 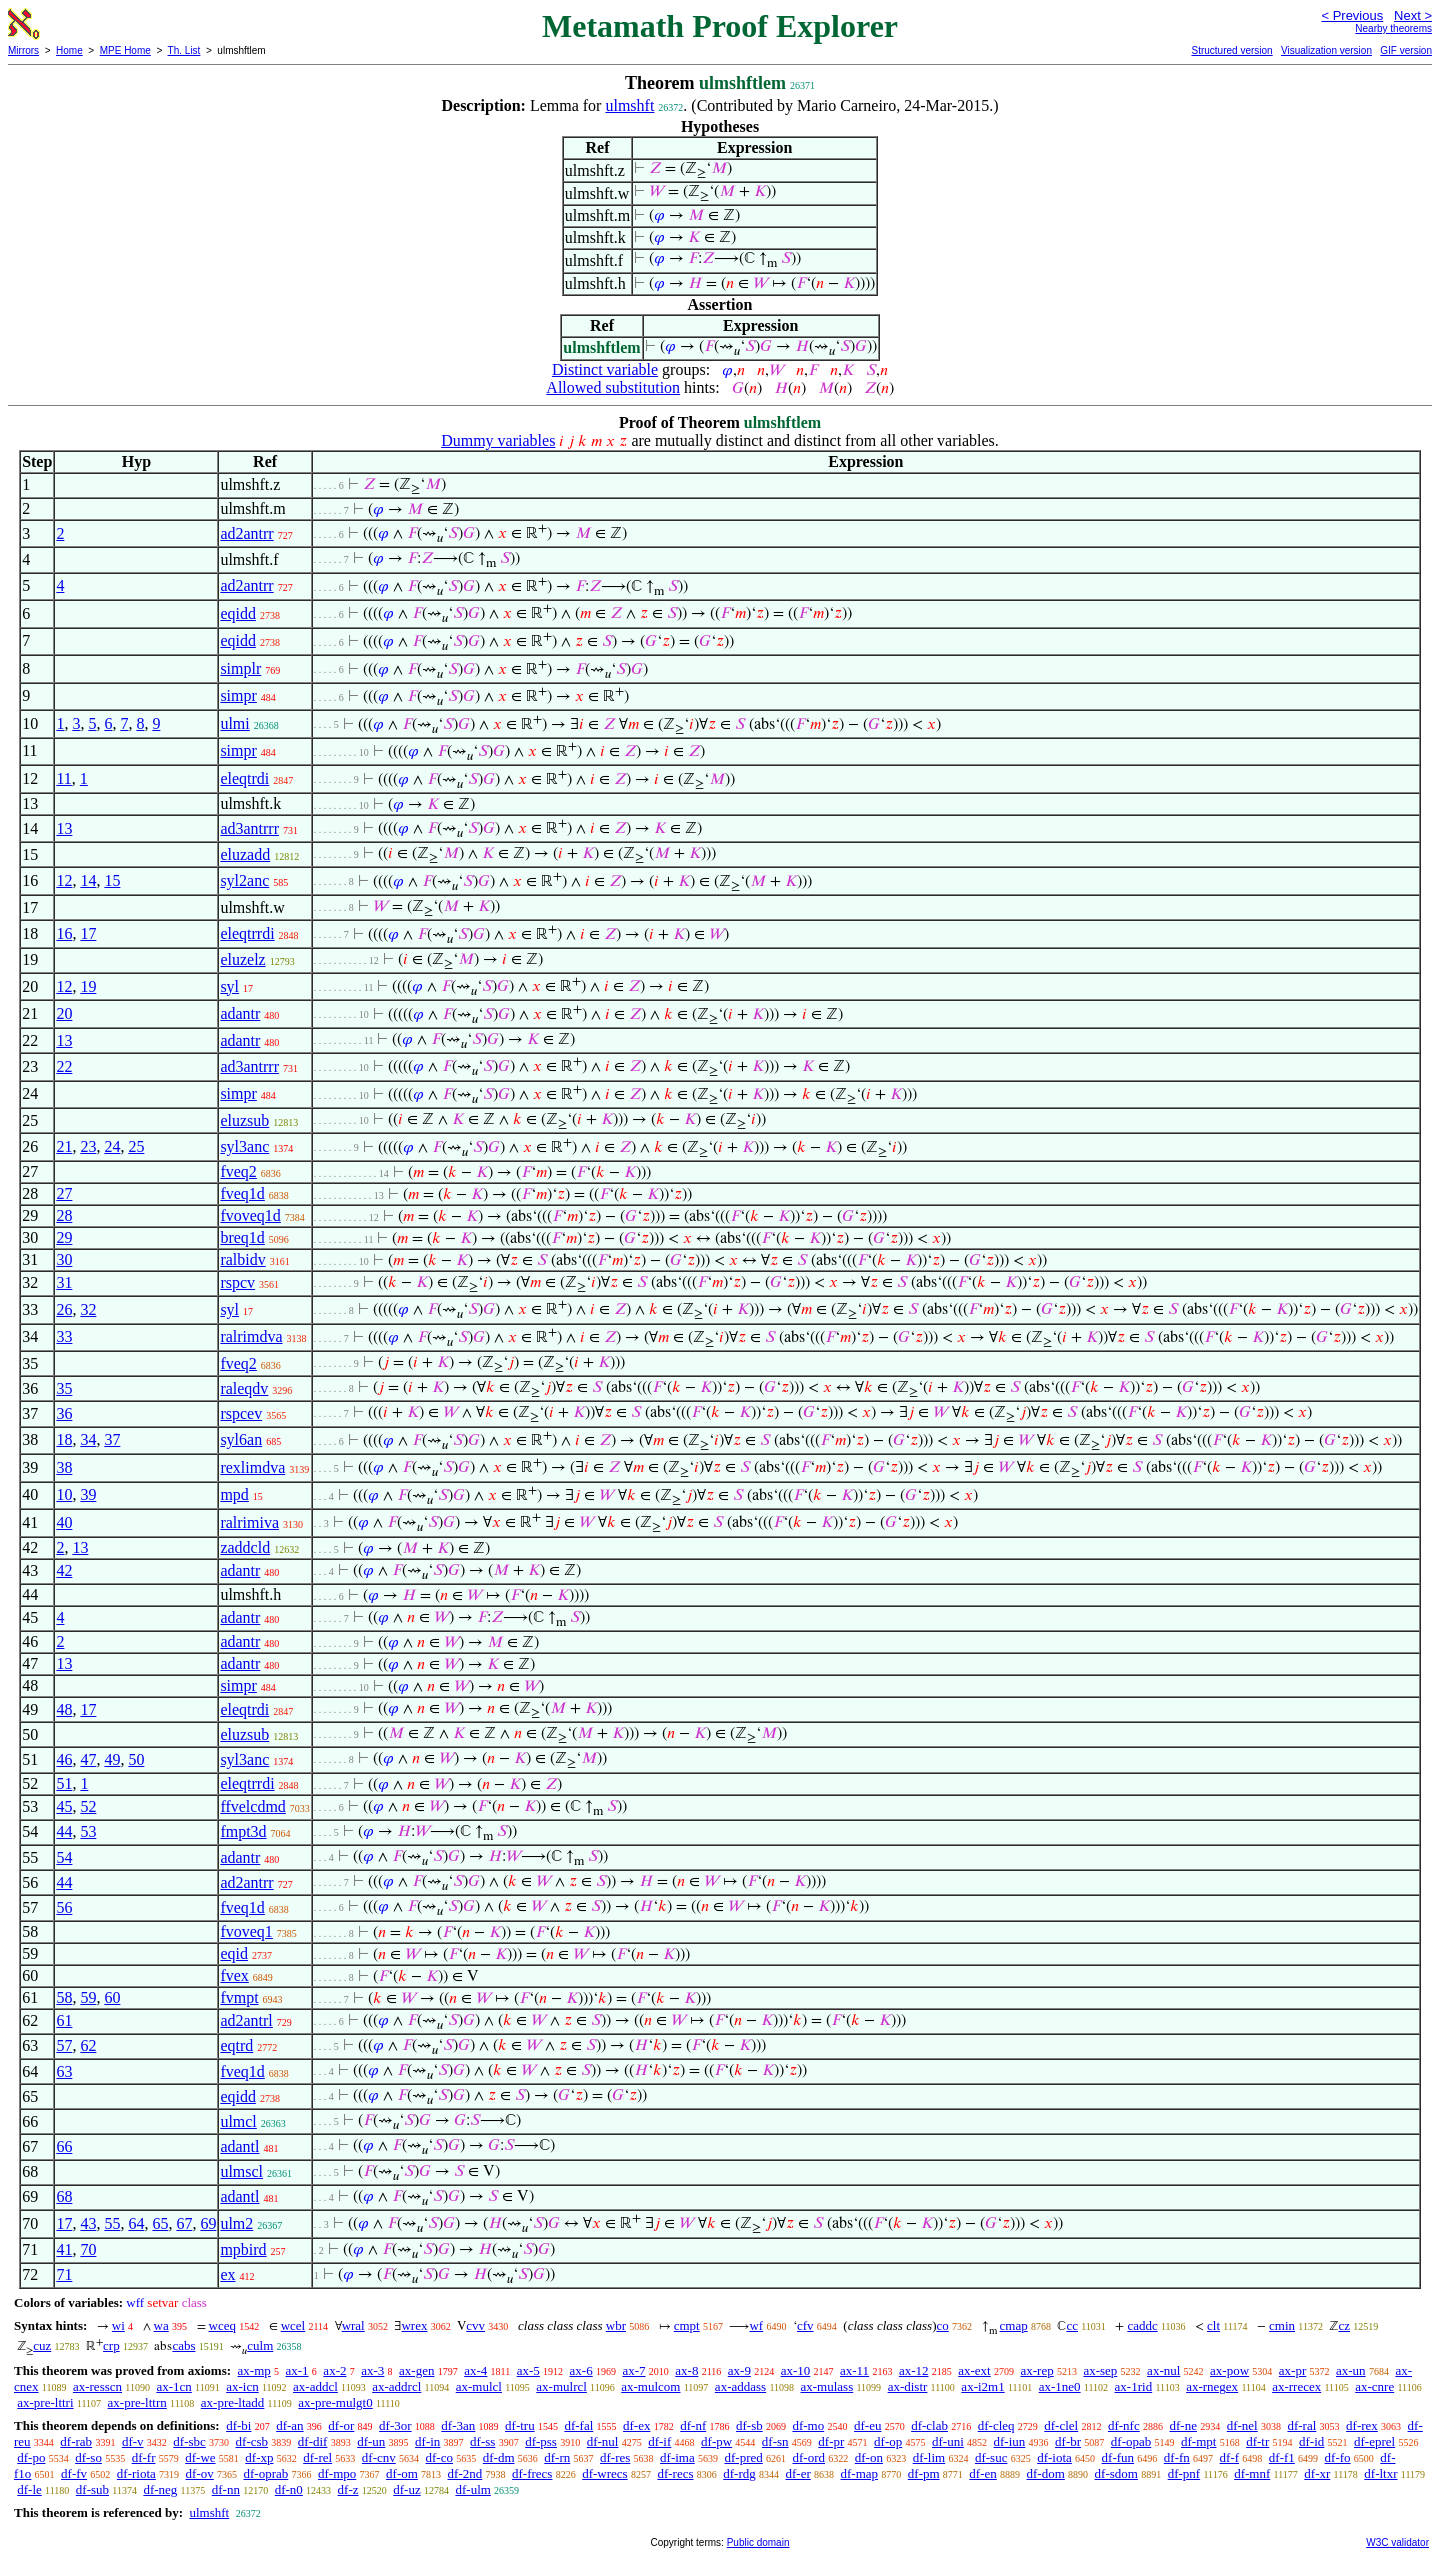 What do you see at coordinates (64, 2045) in the screenshot?
I see `57` at bounding box center [64, 2045].